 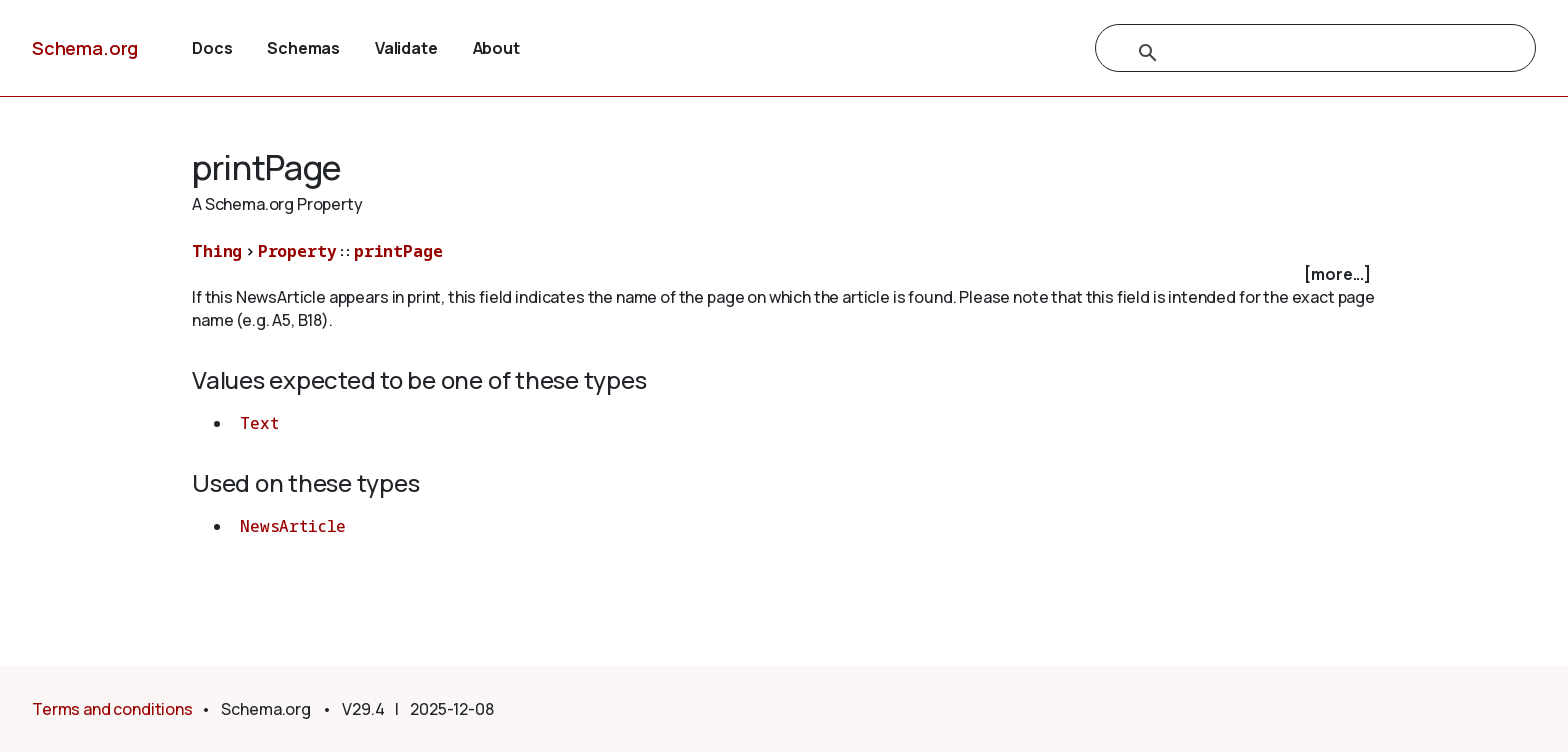 I want to click on Thing, so click(x=217, y=251).